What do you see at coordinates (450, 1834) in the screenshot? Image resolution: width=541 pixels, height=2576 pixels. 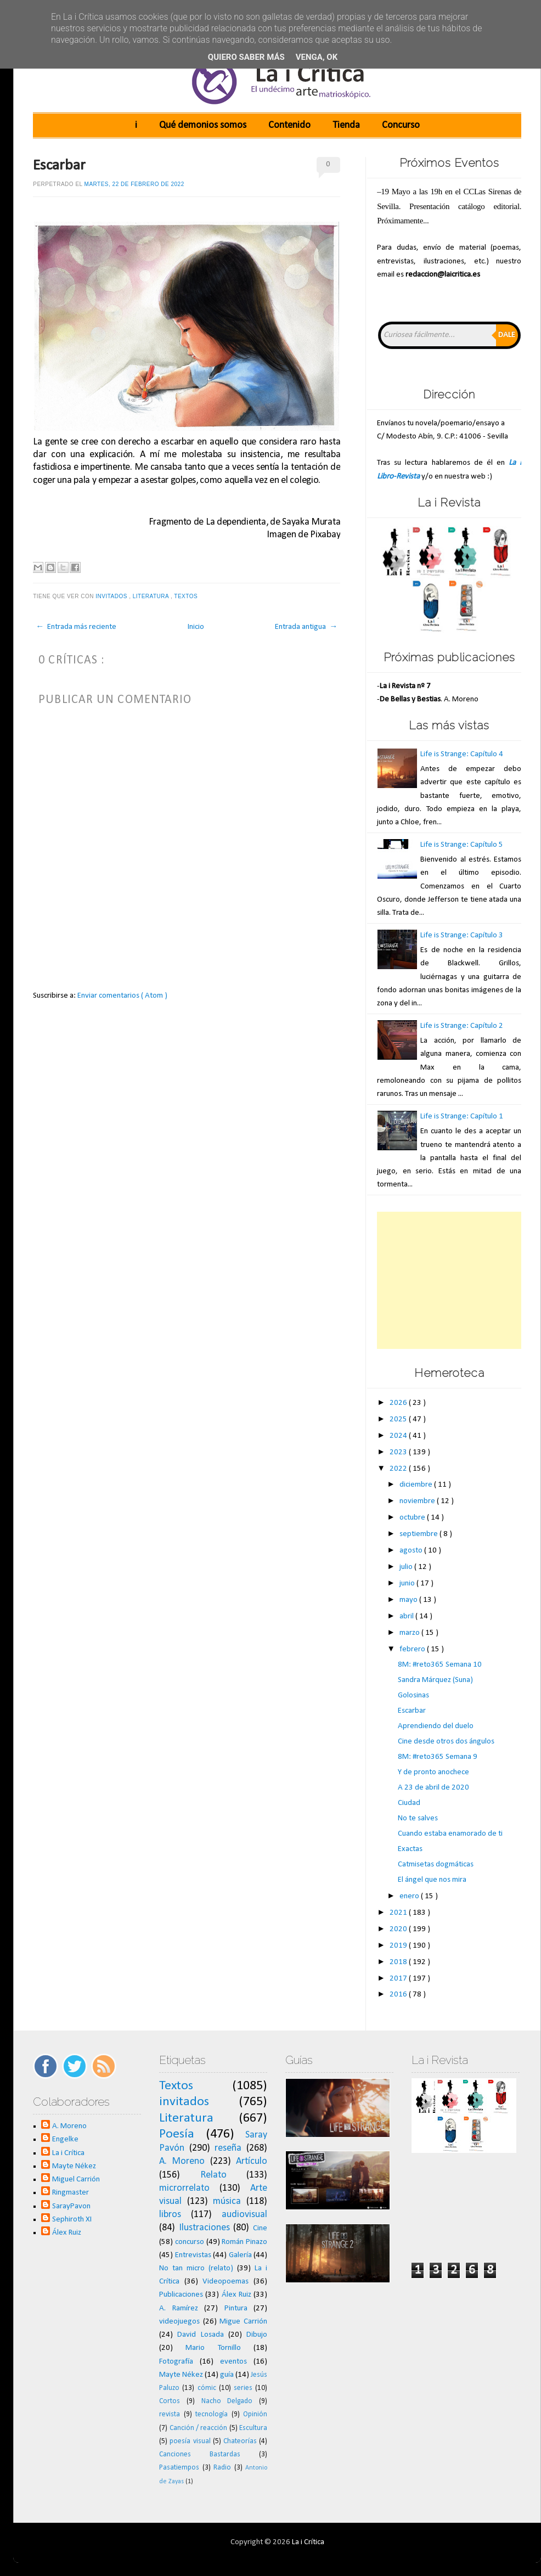 I see `Cuando estaba enamorado de ti` at bounding box center [450, 1834].